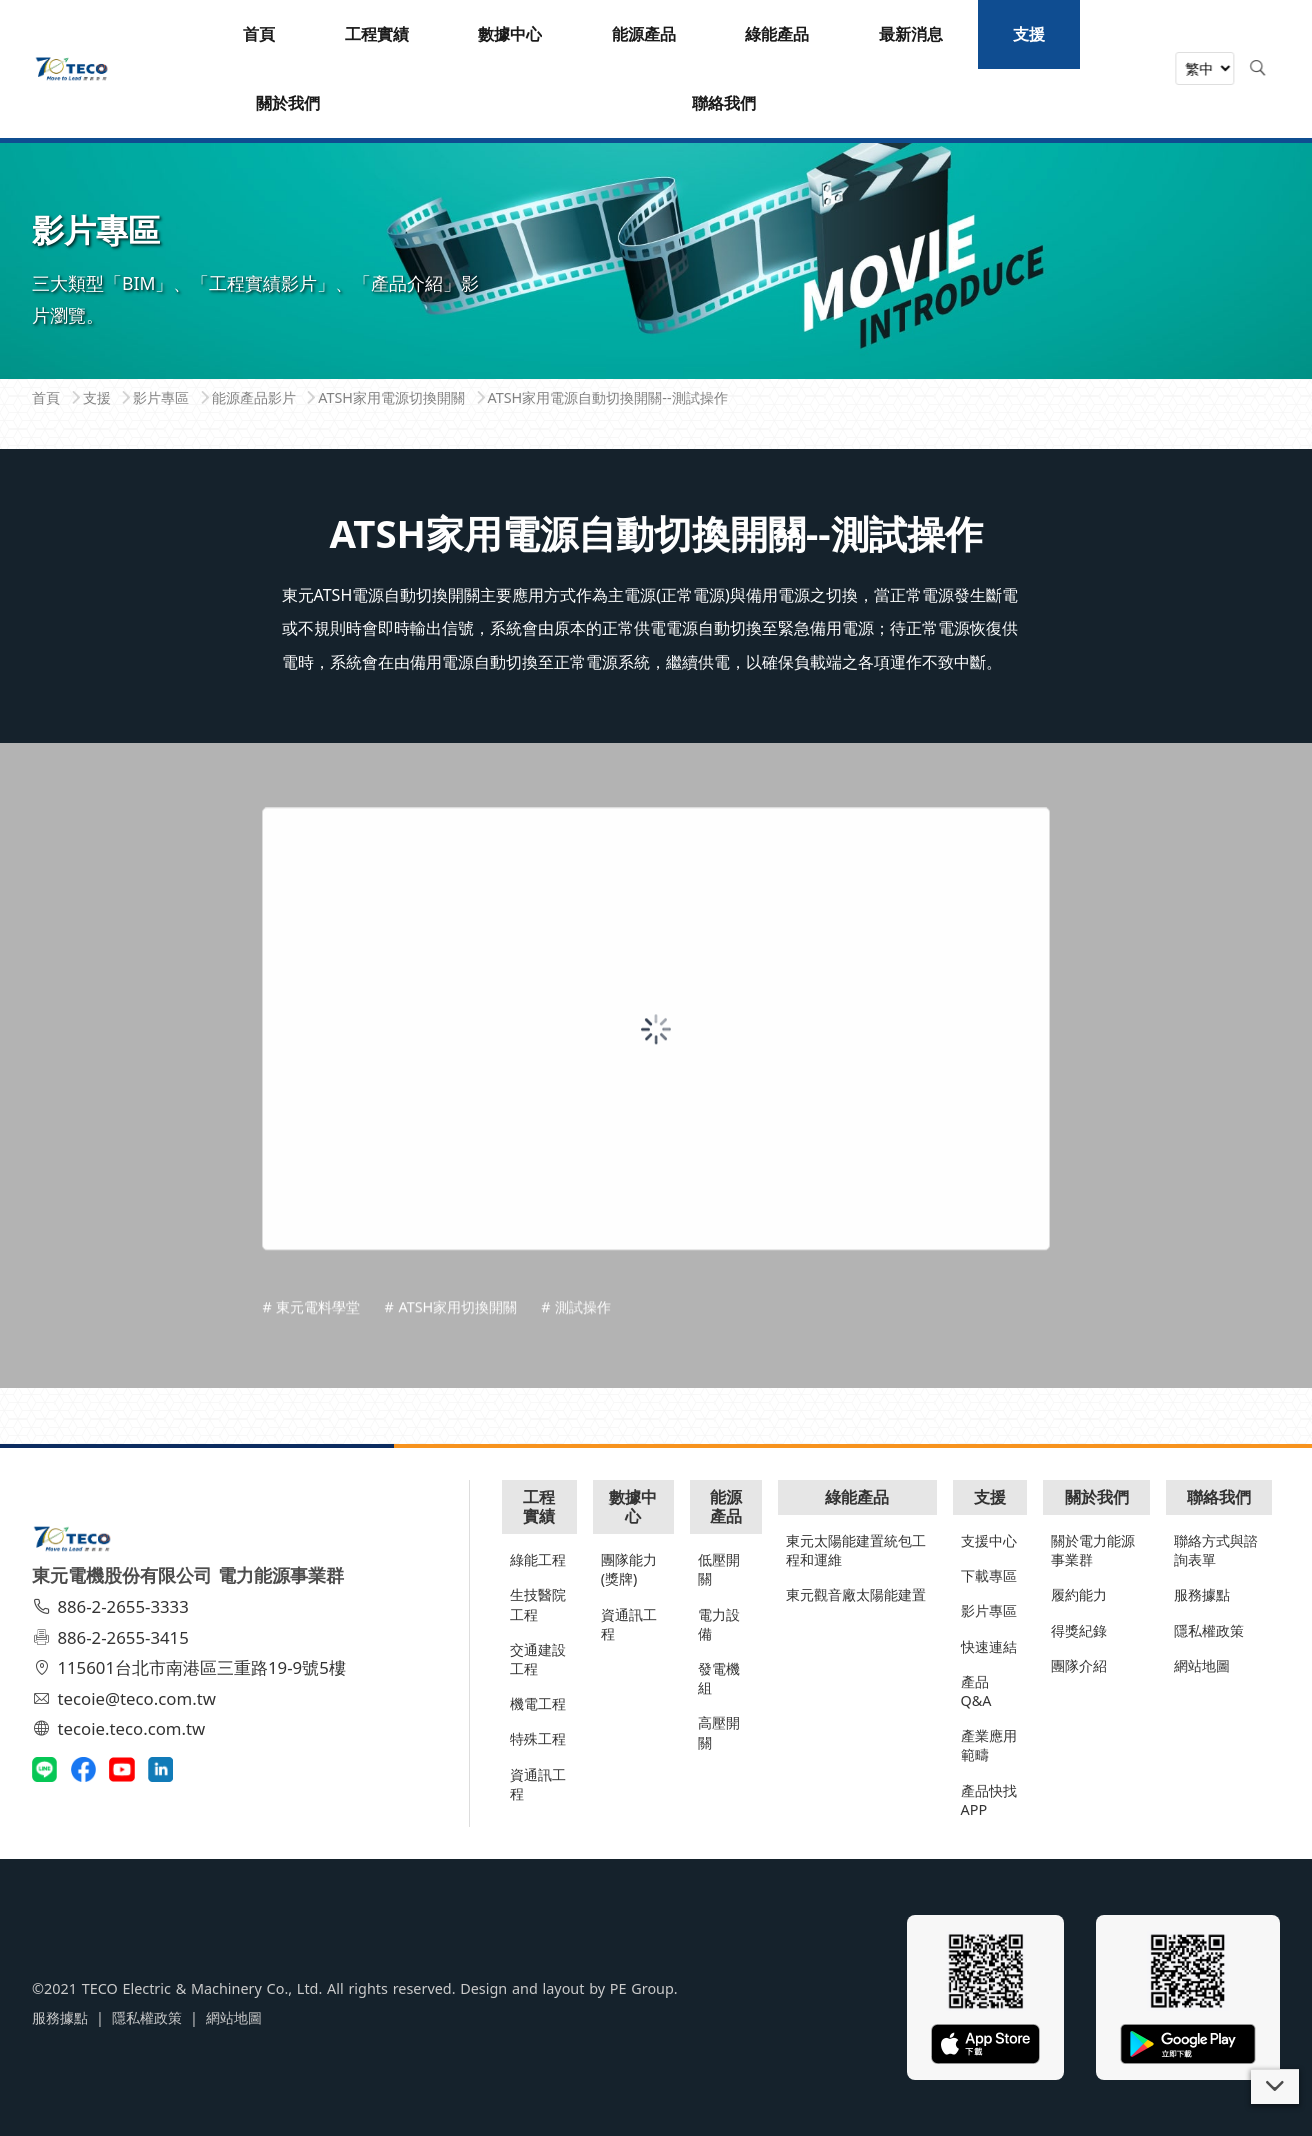  I want to click on 高壓開關, so click(719, 1732).